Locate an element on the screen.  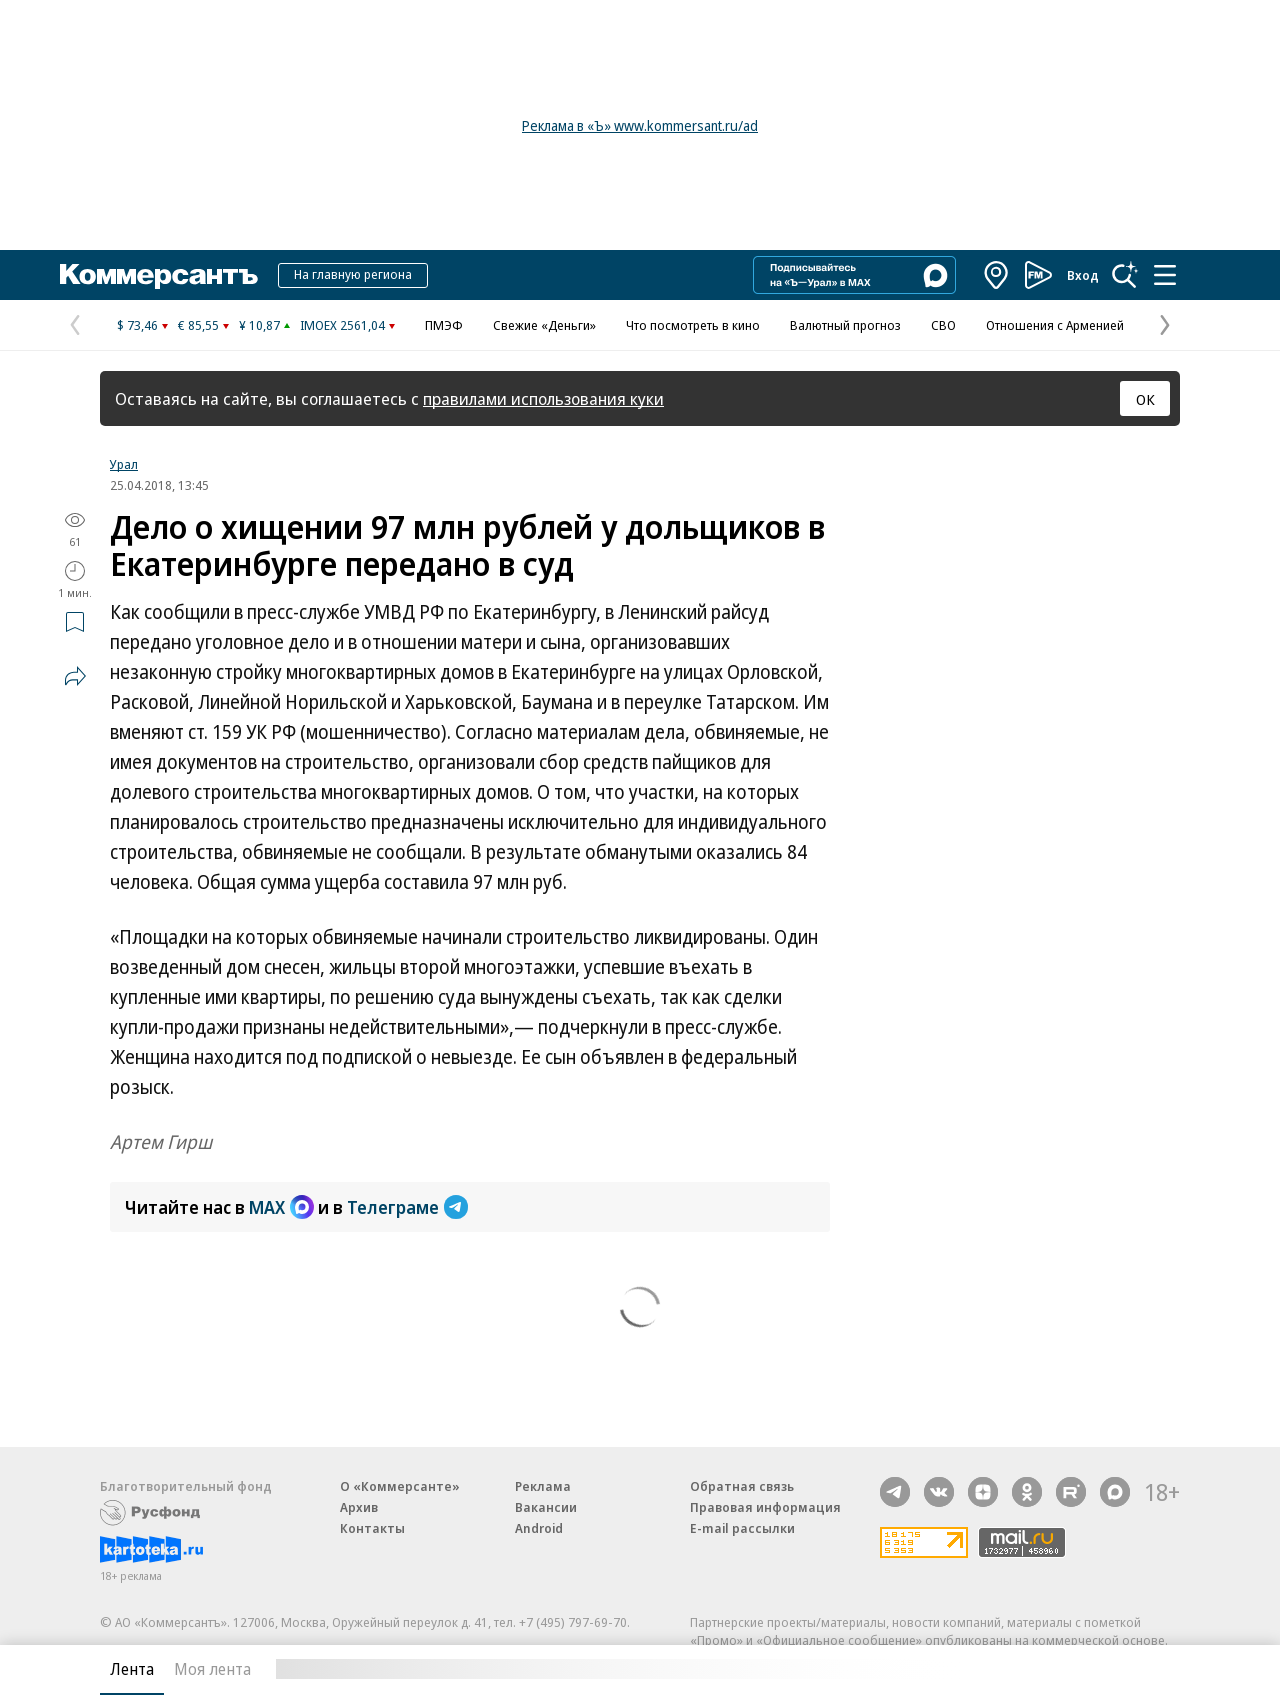
О «Коммерсанте» is located at coordinates (400, 1486).